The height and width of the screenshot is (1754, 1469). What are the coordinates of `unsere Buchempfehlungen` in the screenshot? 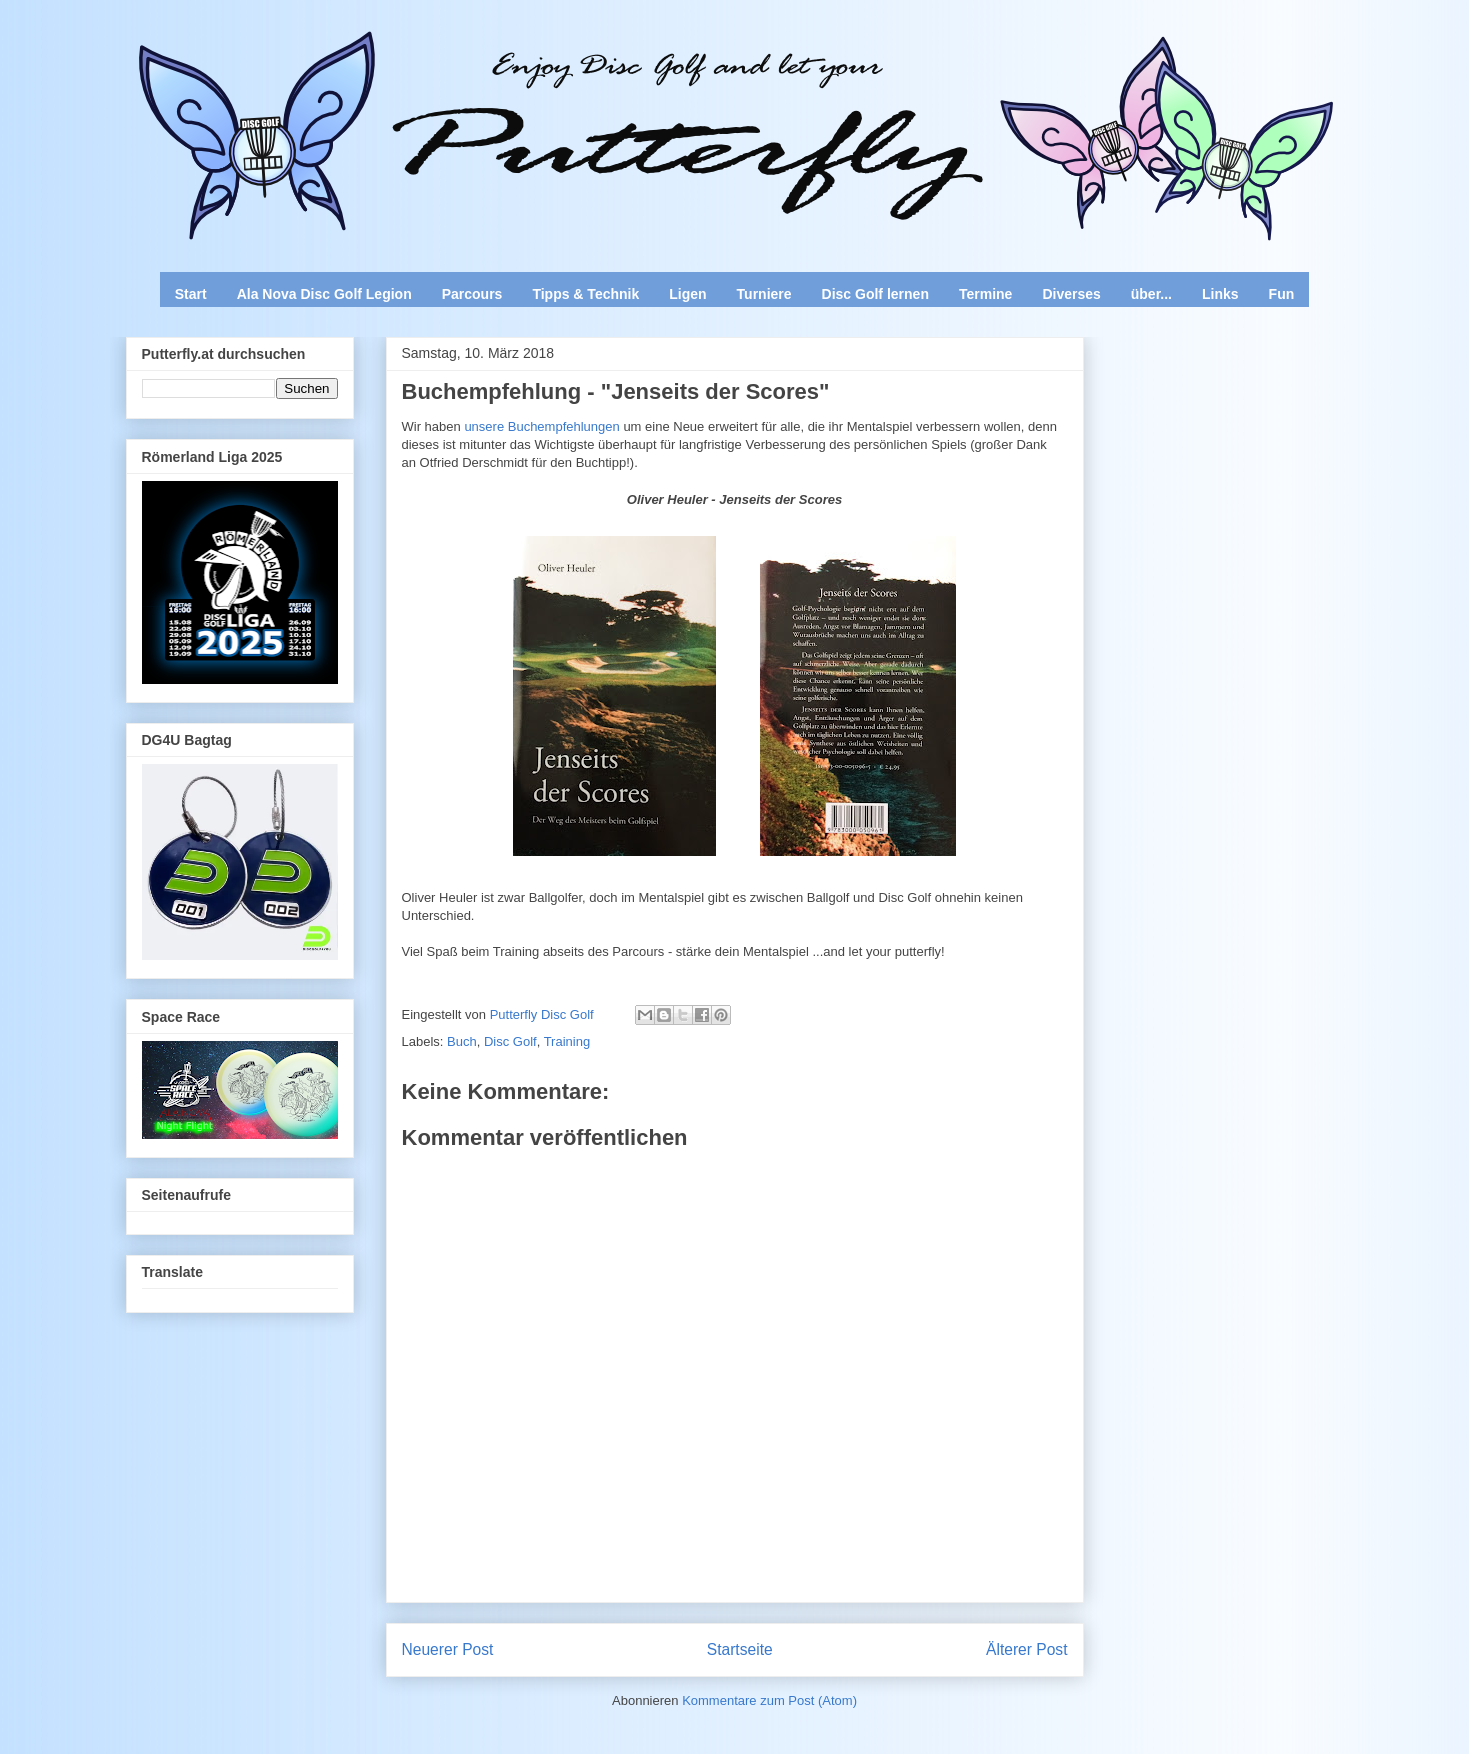 It's located at (541, 426).